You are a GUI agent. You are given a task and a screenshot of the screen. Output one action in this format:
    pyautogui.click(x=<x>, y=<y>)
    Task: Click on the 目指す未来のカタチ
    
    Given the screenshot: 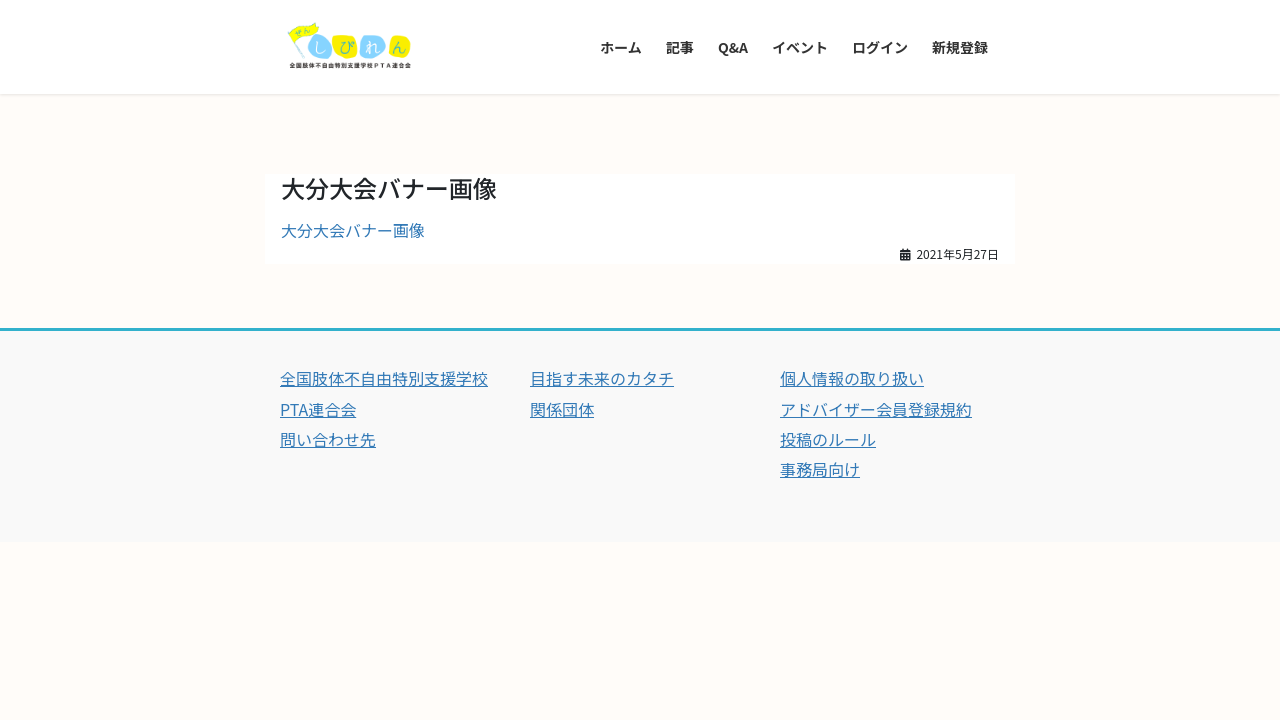 What is the action you would take?
    pyautogui.click(x=602, y=378)
    